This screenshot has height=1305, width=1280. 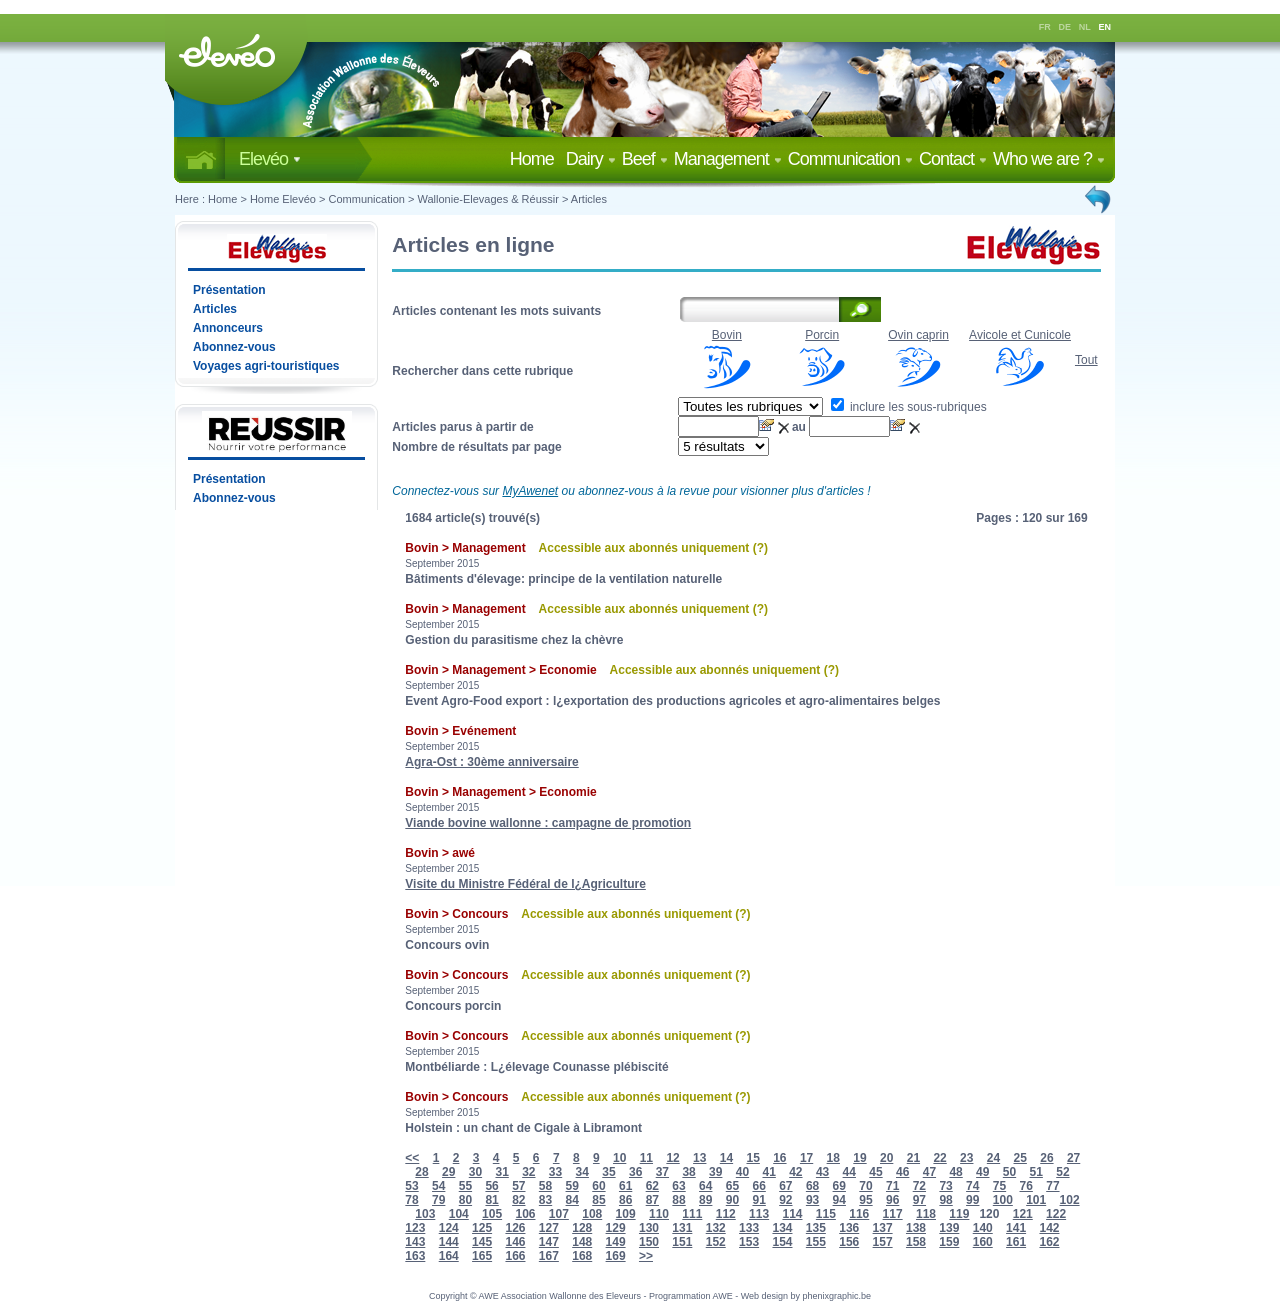 I want to click on 78, so click(x=411, y=1200).